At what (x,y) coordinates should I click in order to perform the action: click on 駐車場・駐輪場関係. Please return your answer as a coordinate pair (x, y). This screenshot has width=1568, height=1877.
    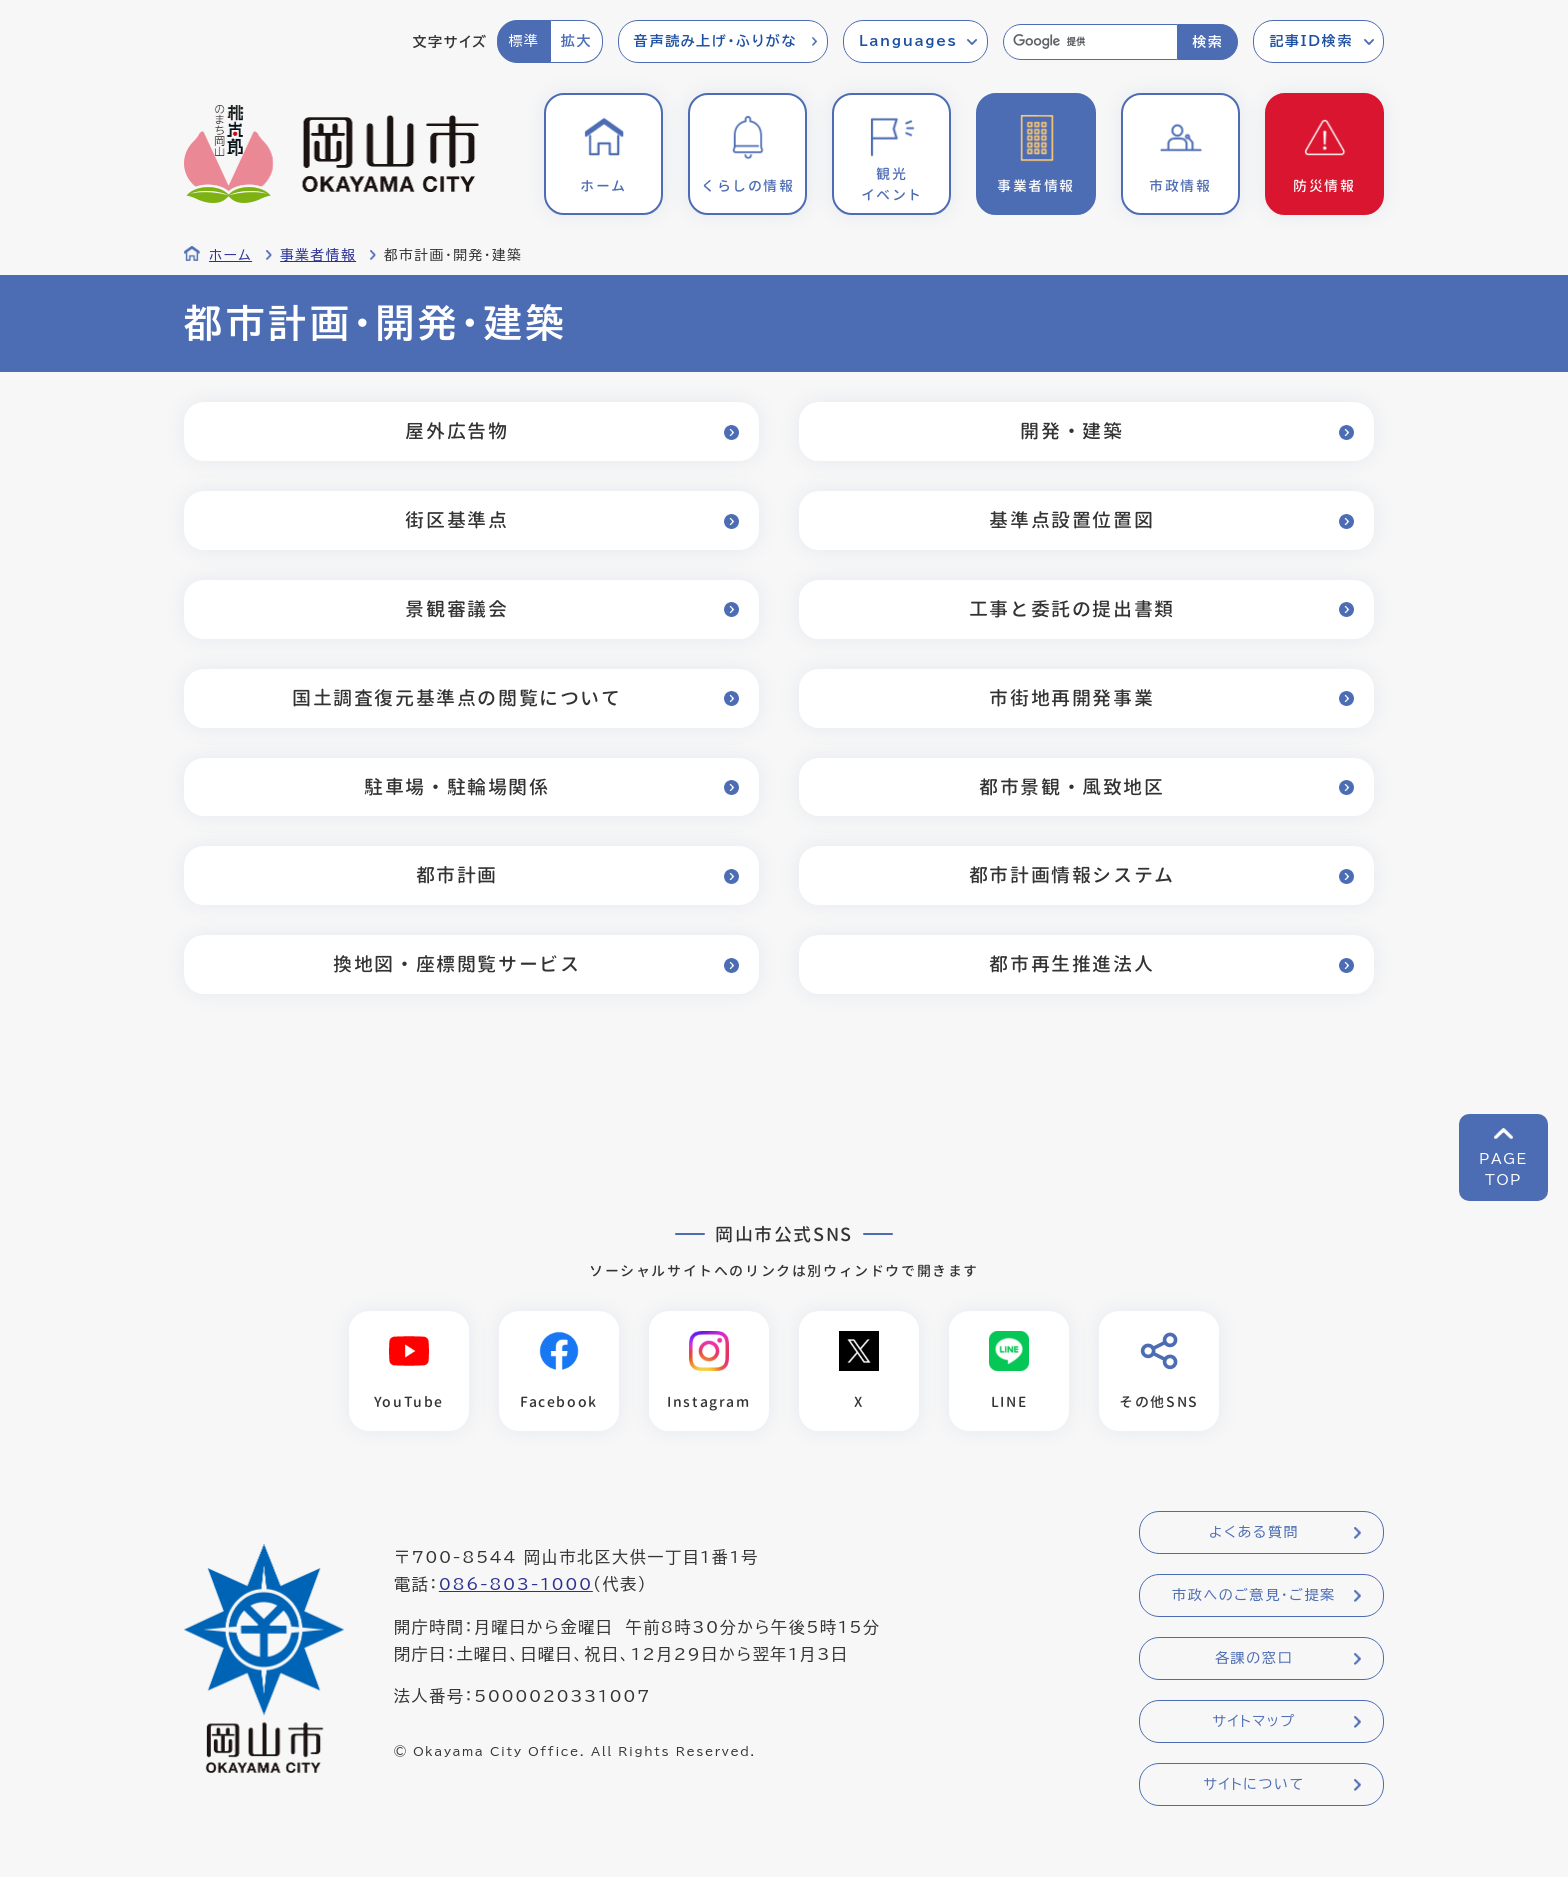
    Looking at the image, I should click on (456, 786).